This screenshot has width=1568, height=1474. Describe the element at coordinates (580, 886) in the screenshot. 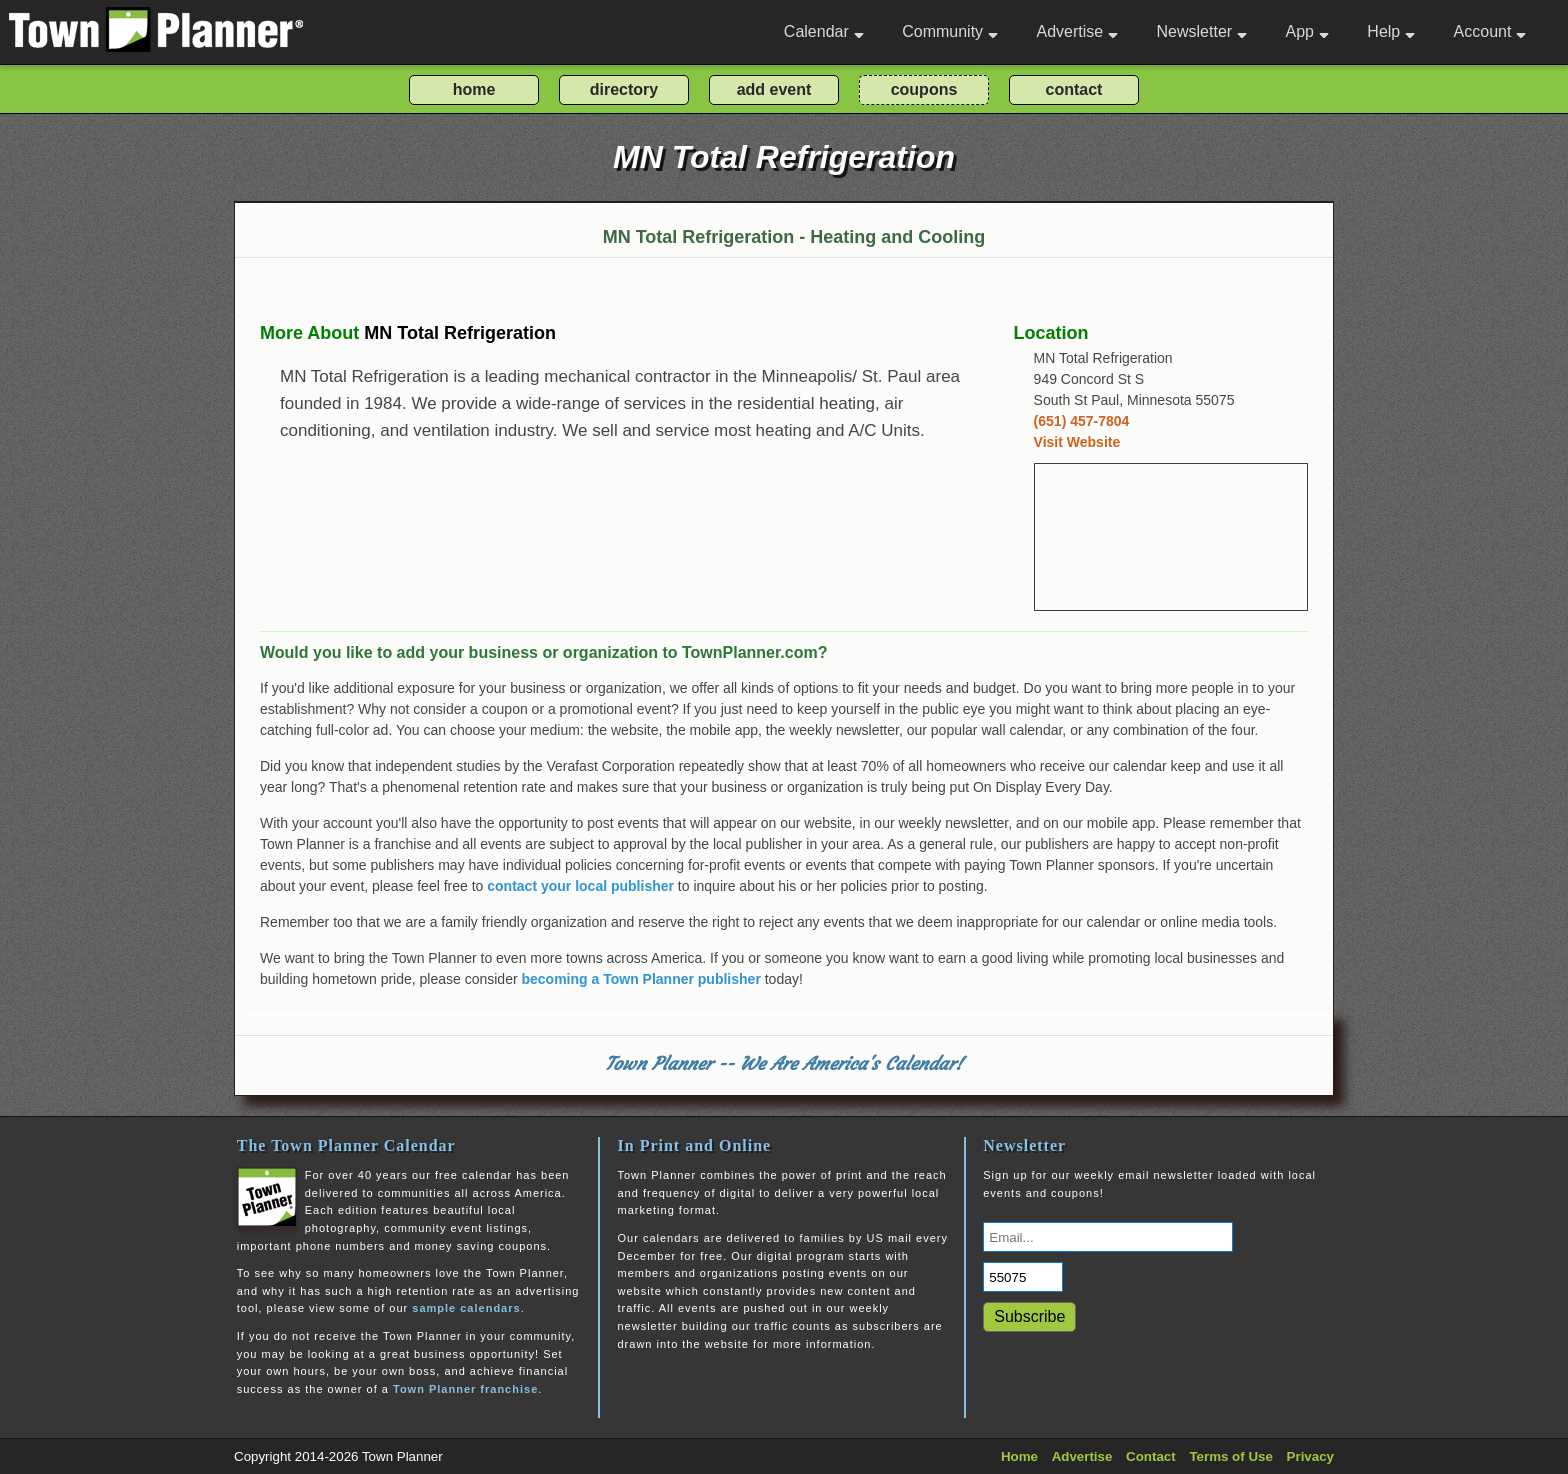

I see `contact your local publisher` at that location.